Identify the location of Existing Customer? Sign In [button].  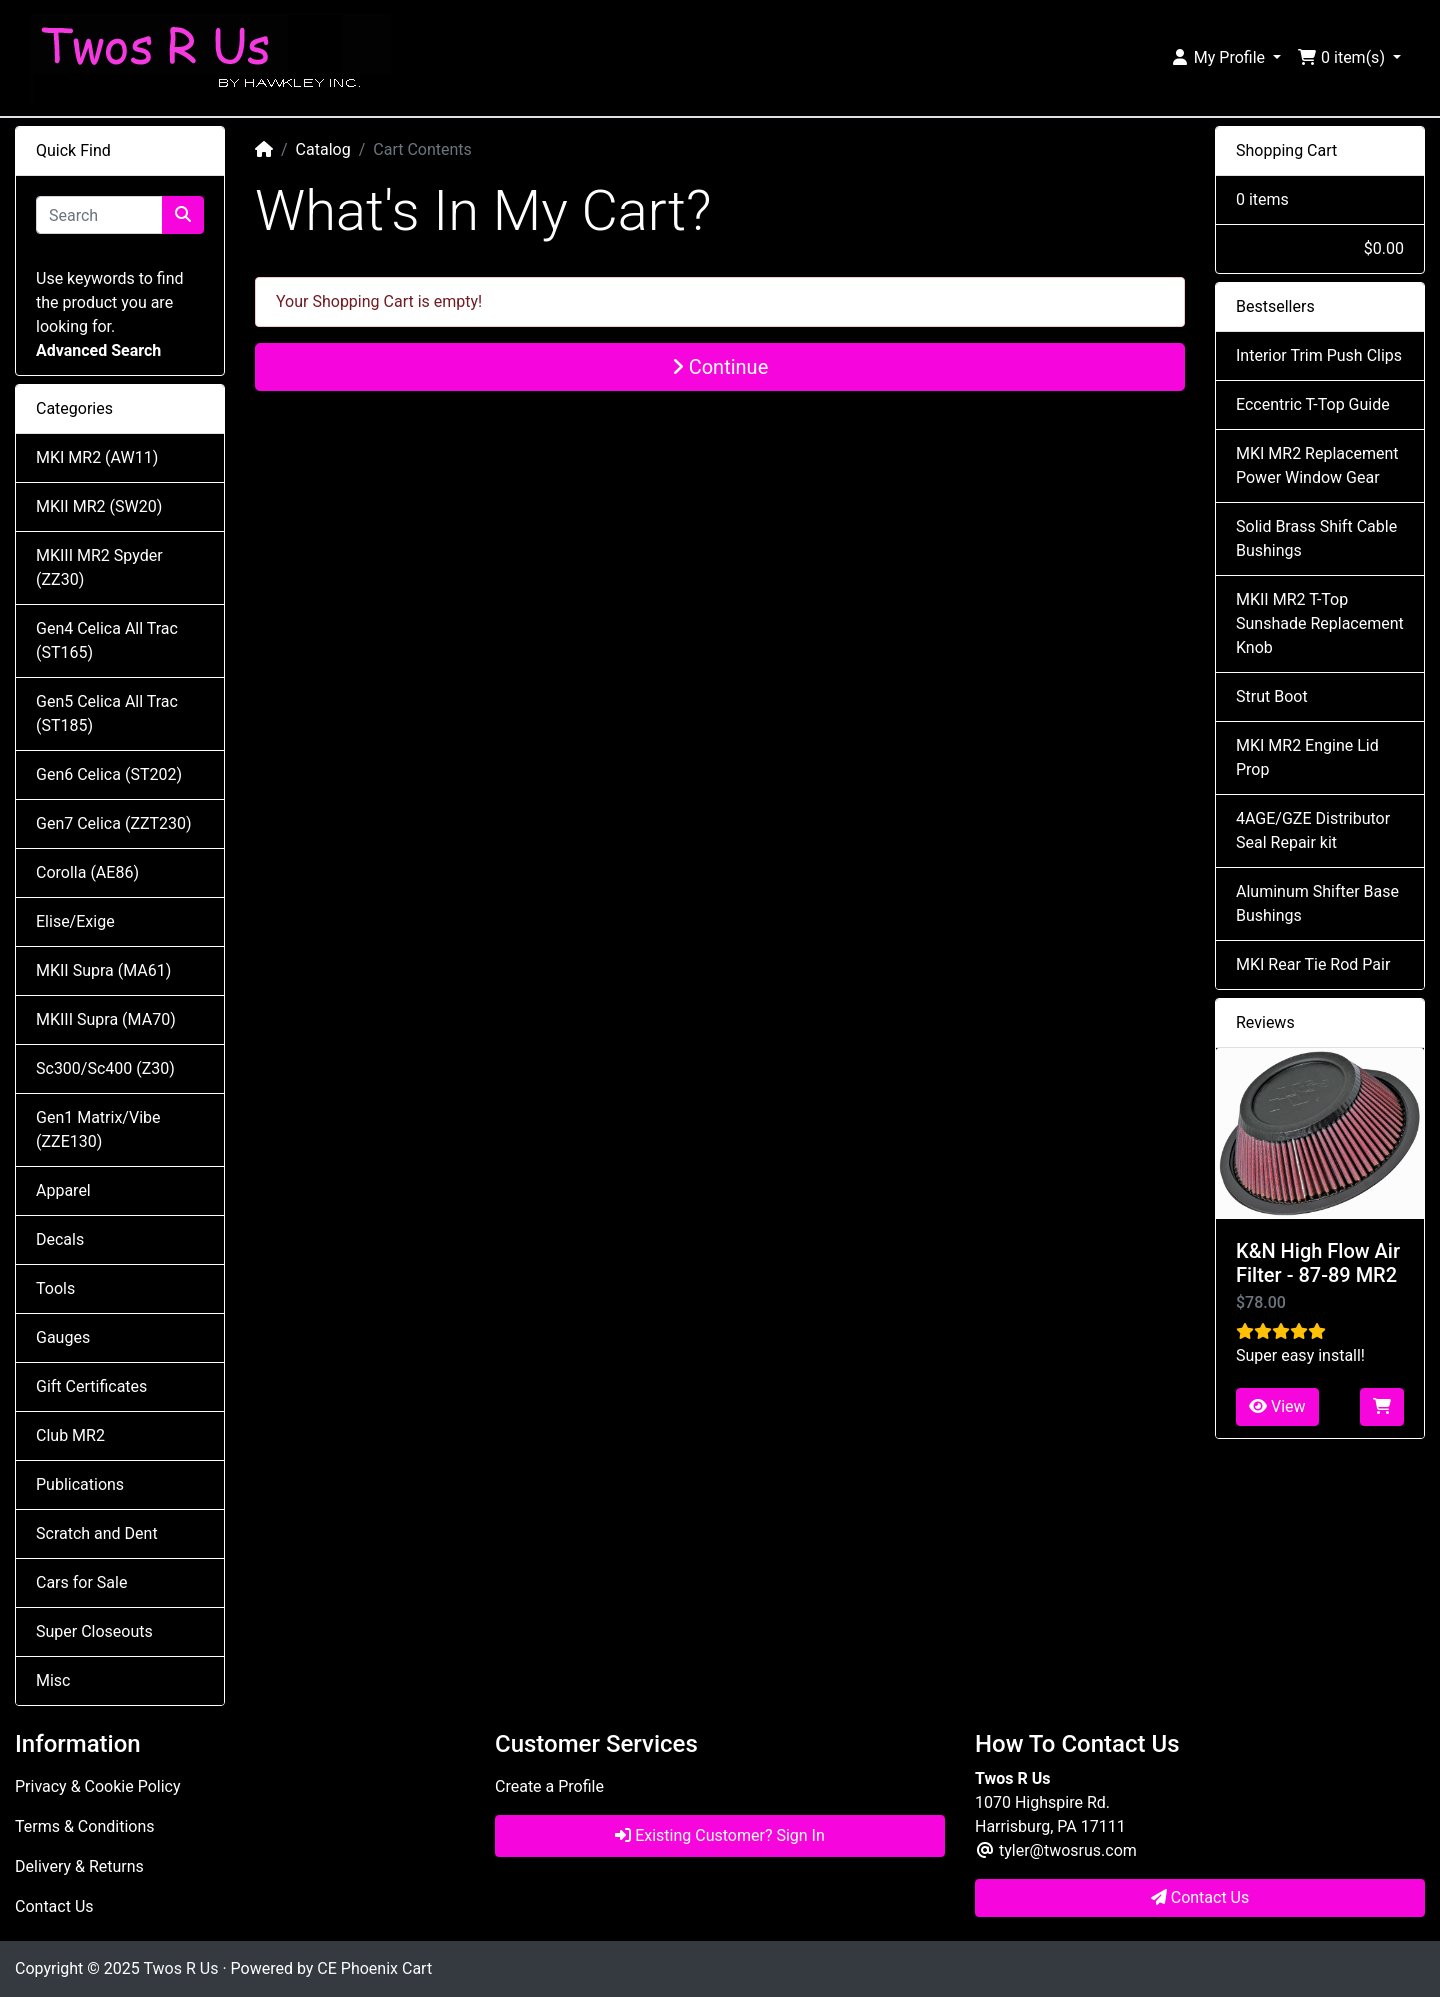
(720, 1835).